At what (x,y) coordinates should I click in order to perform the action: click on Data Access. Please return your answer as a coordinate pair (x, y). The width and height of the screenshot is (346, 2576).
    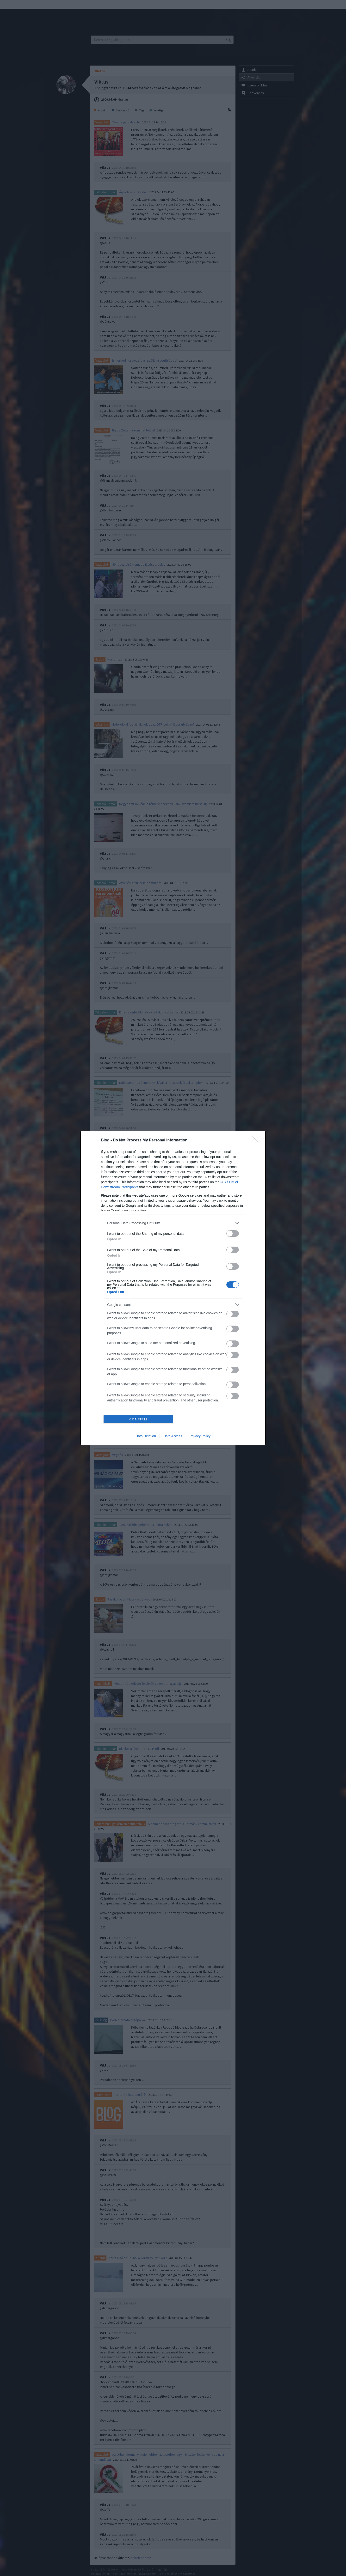
    Looking at the image, I should click on (172, 1436).